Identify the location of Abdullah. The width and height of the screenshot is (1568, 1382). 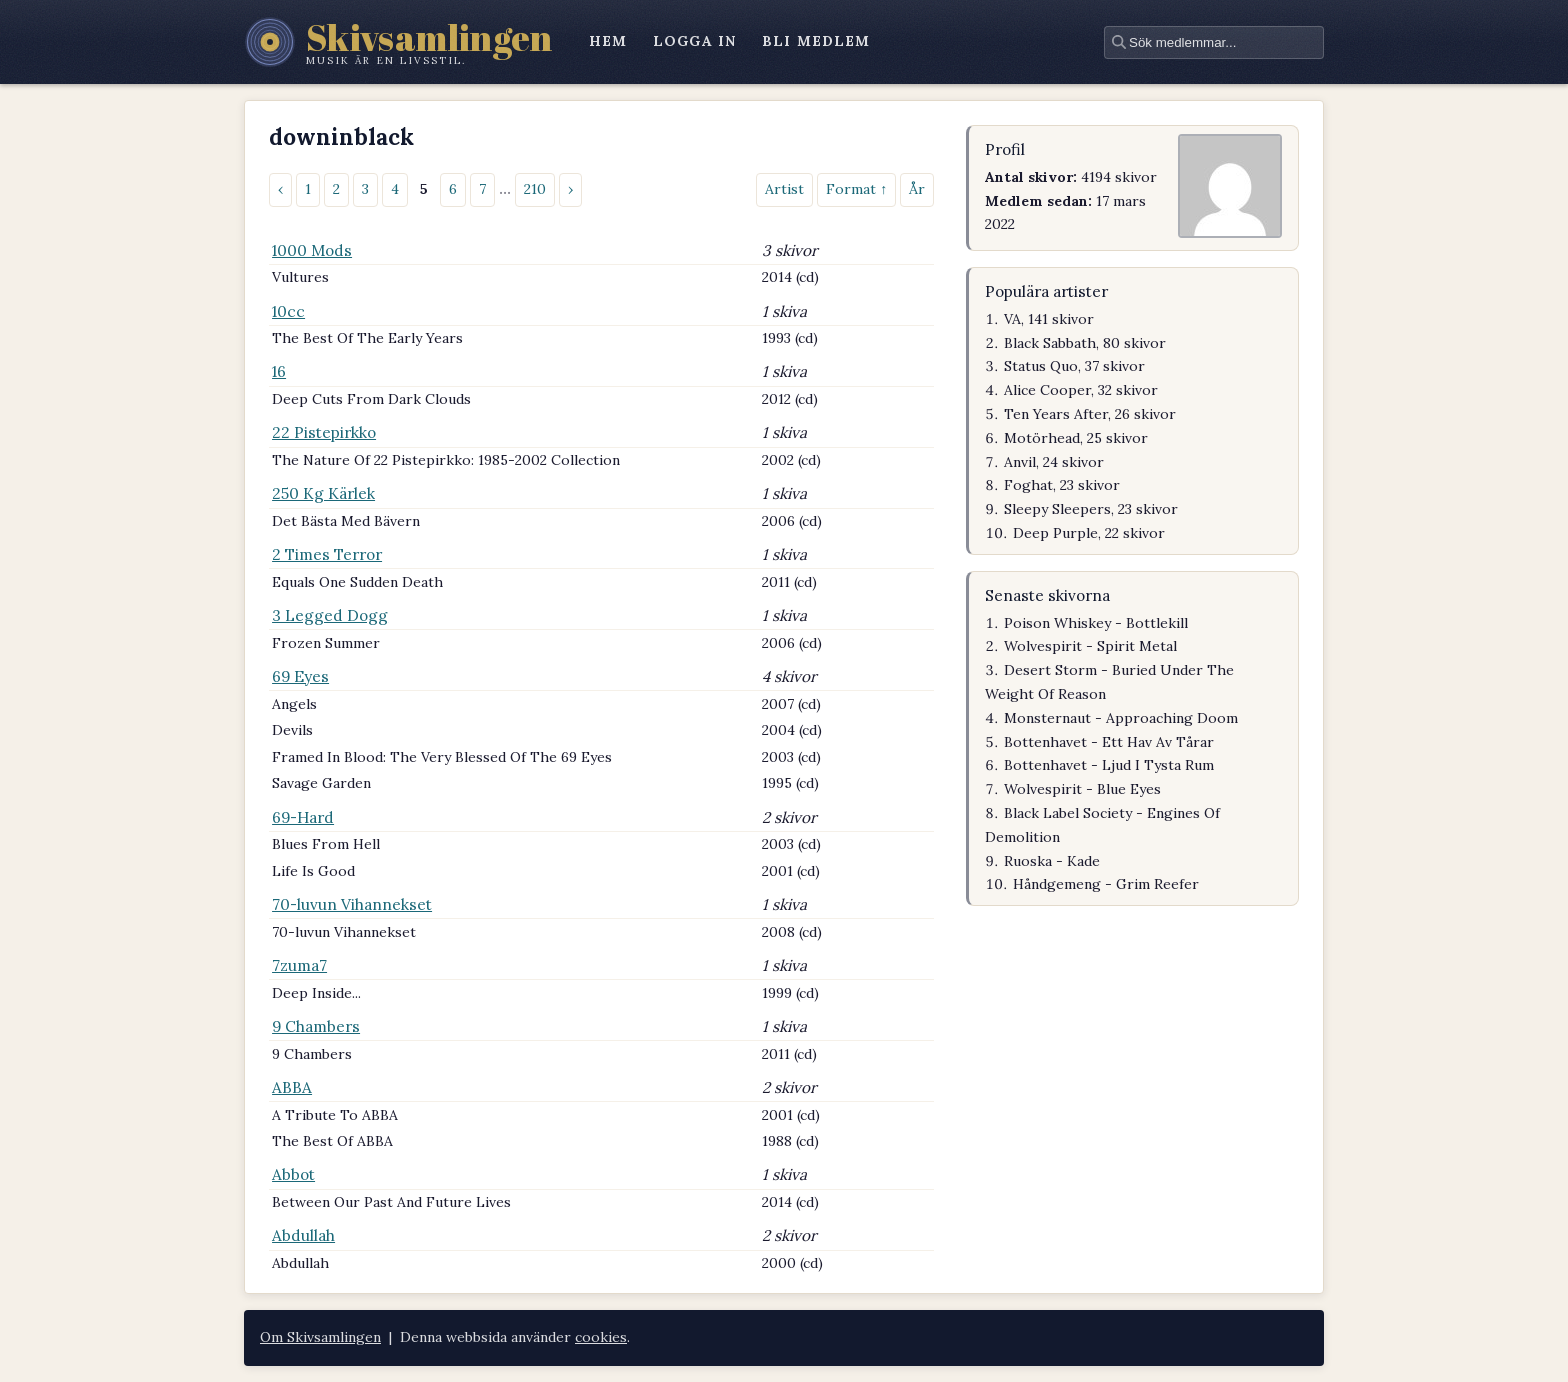
(303, 1235).